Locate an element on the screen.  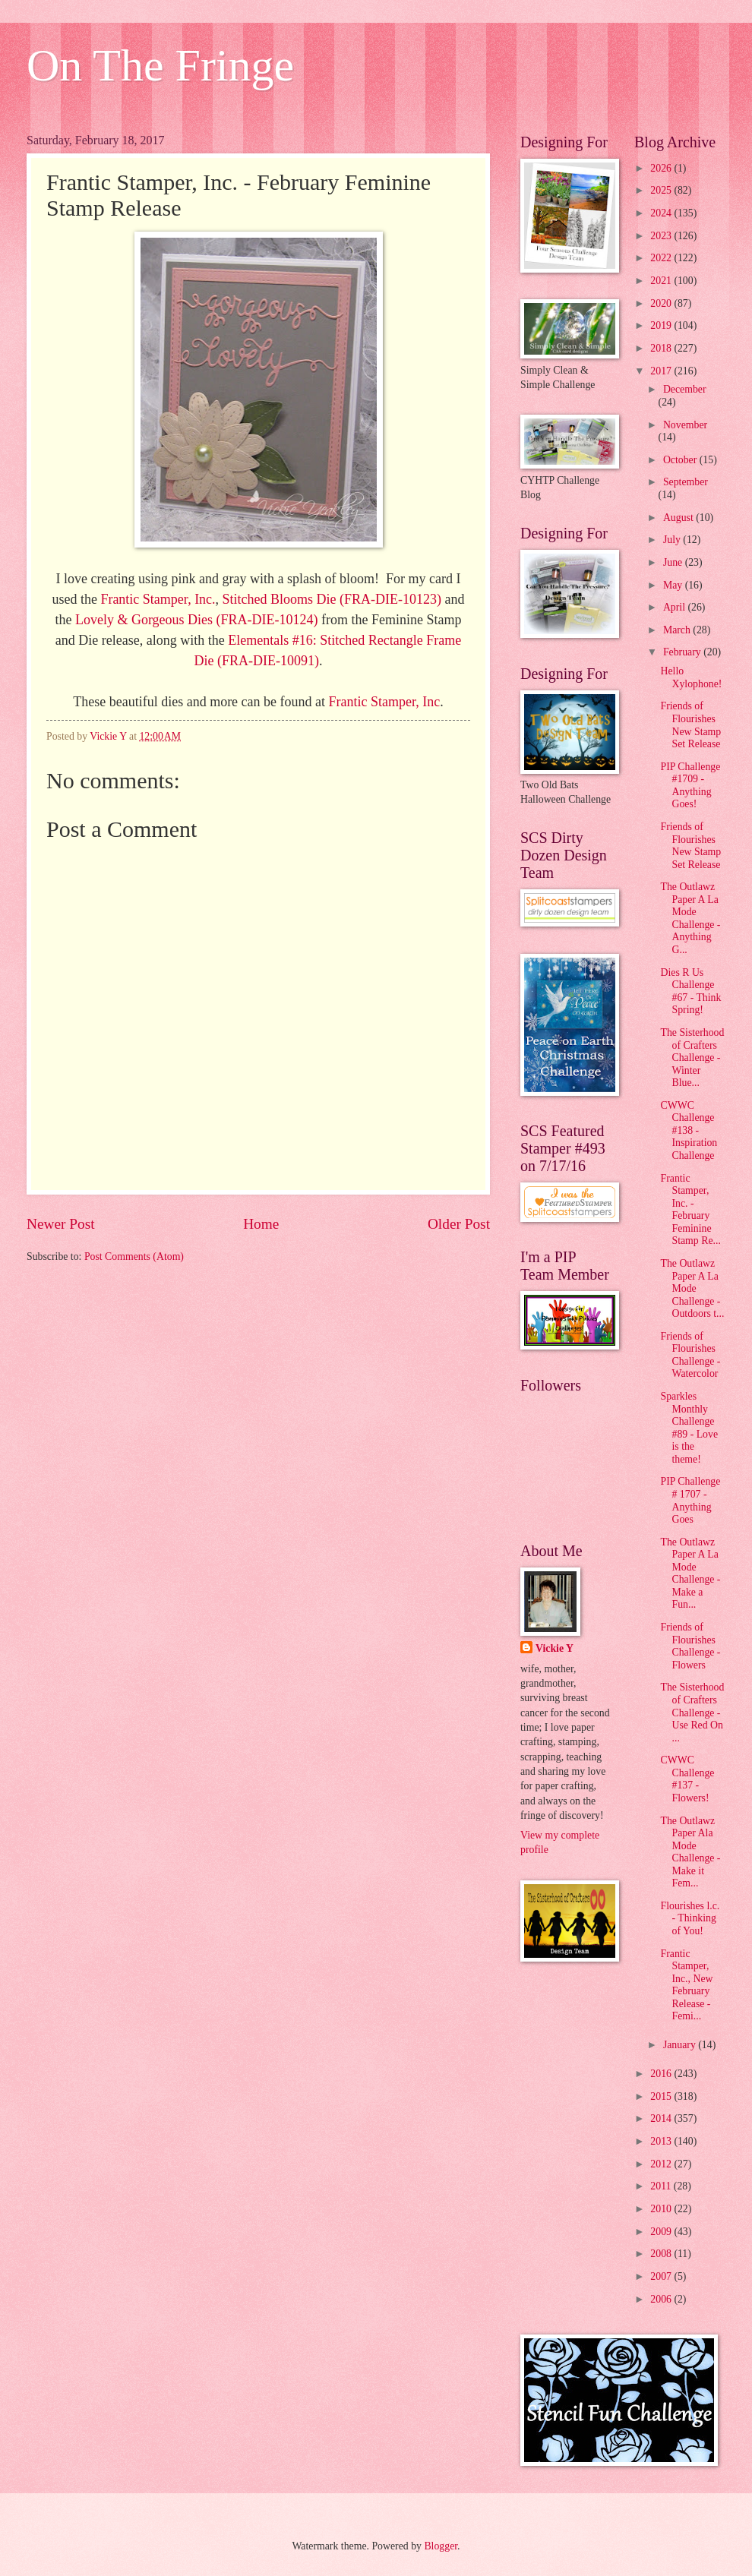
2012 is located at coordinates (662, 2164).